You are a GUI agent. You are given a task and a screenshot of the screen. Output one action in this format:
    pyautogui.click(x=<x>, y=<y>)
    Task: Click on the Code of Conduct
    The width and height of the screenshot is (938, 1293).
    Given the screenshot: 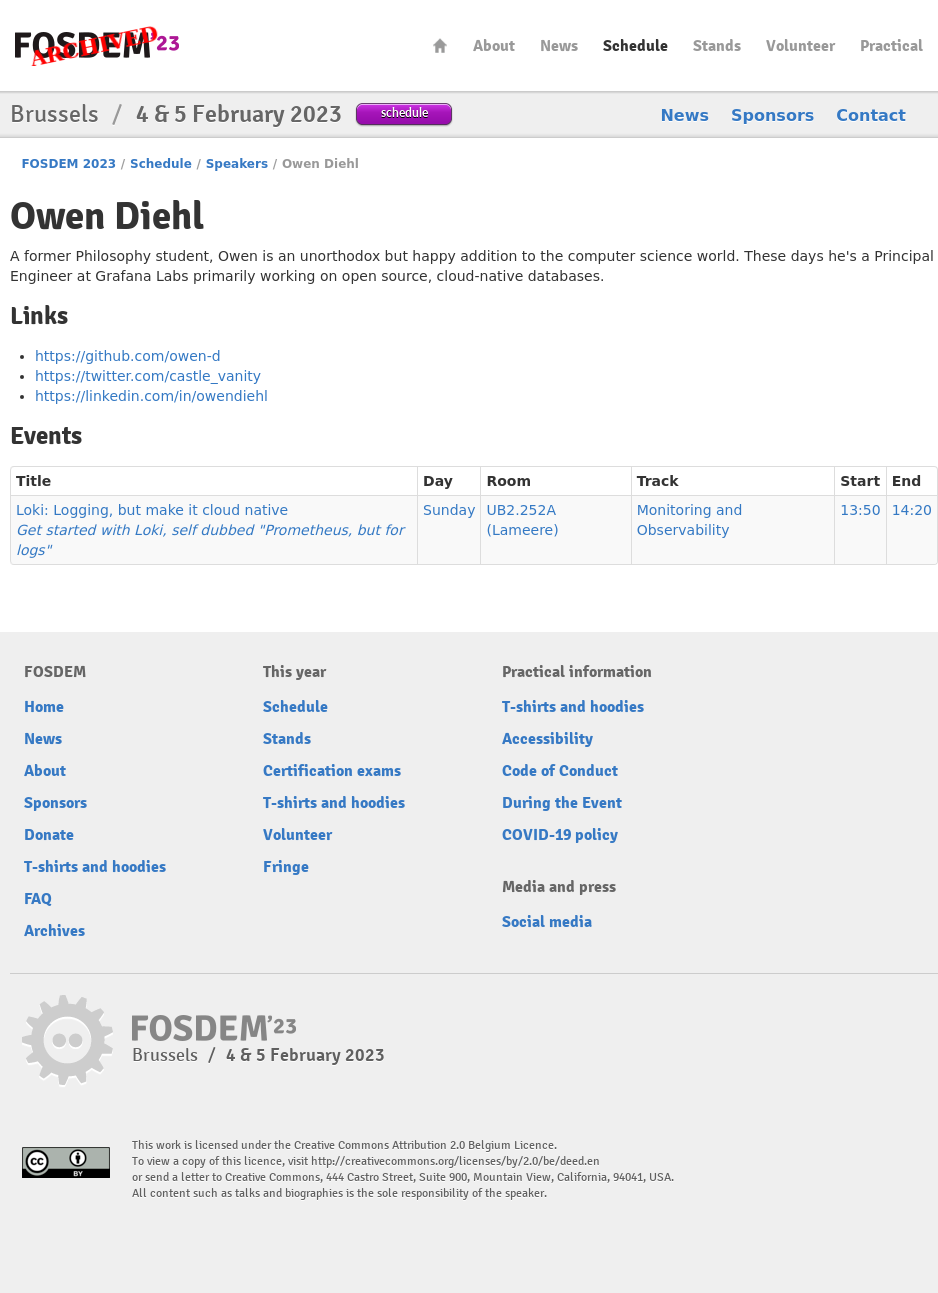 What is the action you would take?
    pyautogui.click(x=560, y=771)
    